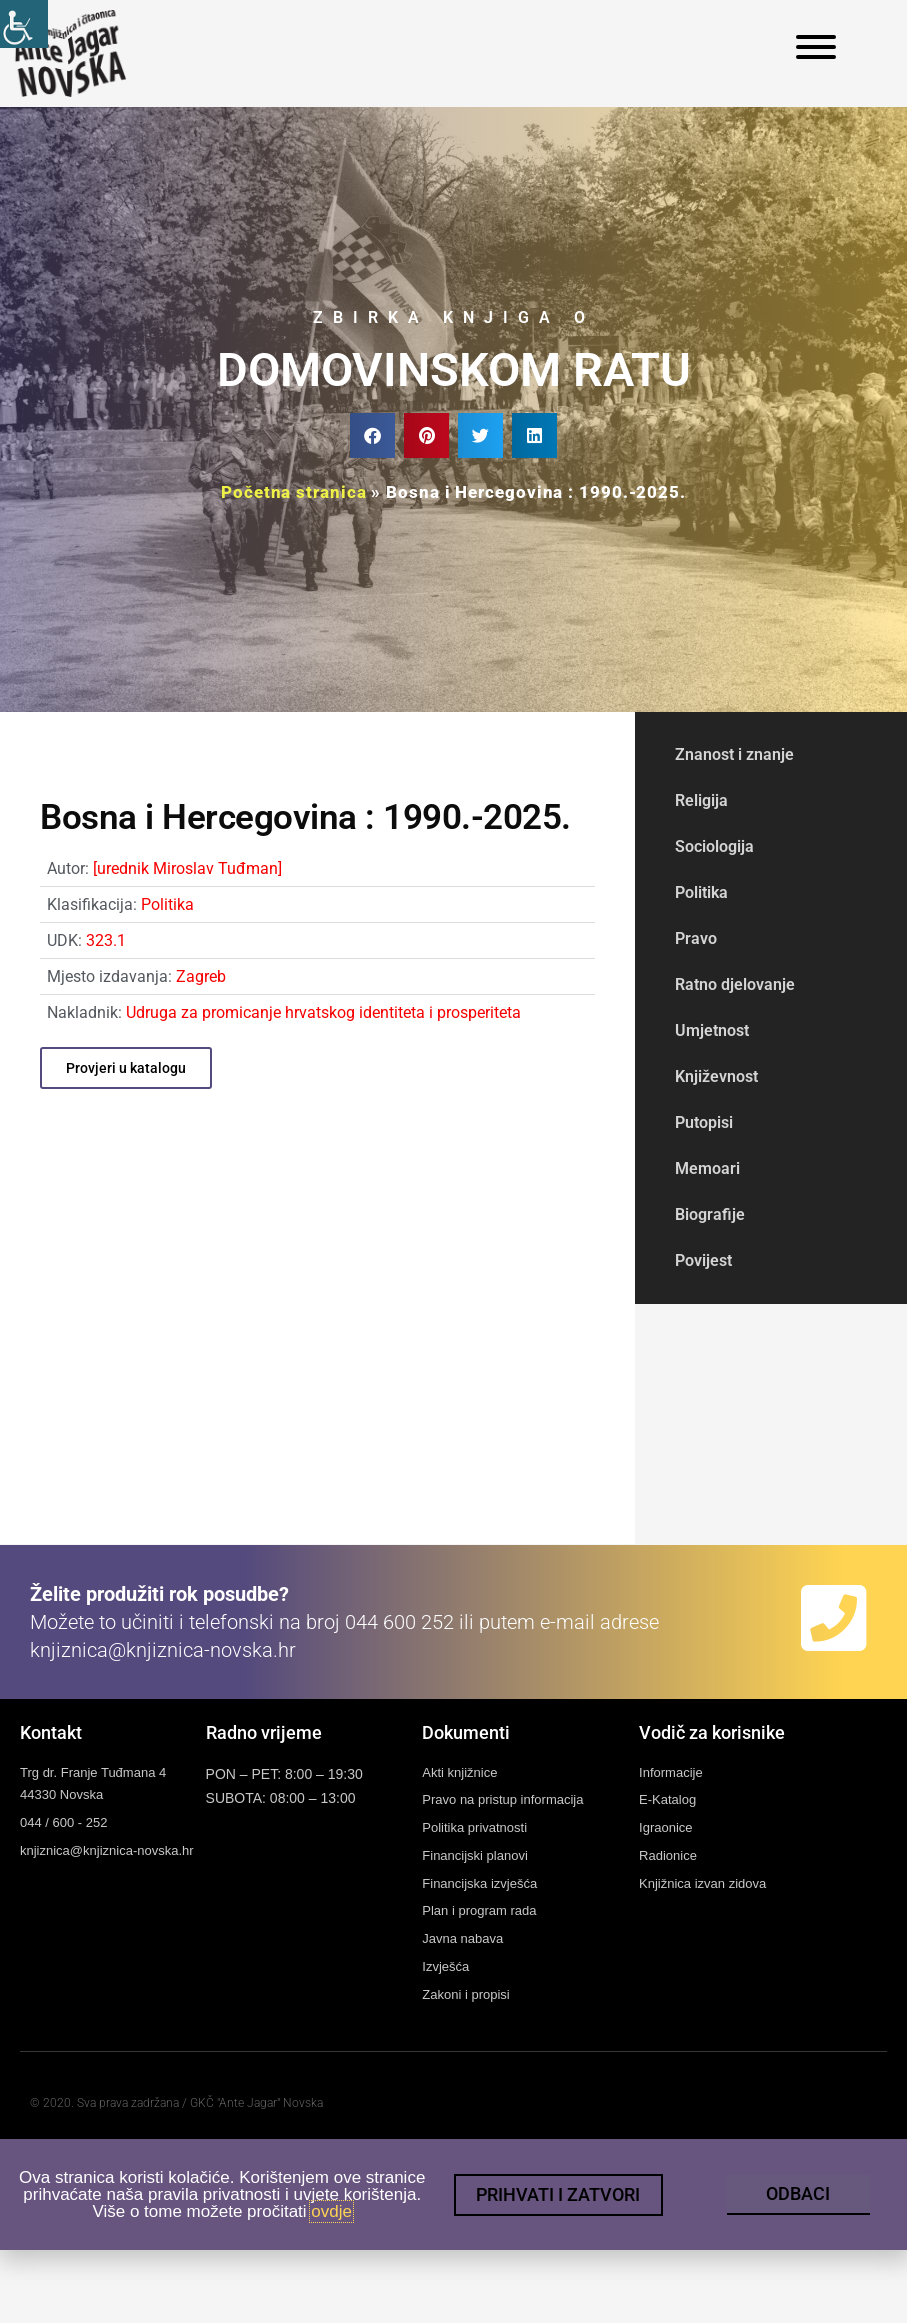  Describe the element at coordinates (323, 1012) in the screenshot. I see `Udruga za promicanje hrvatskog identiteta i prosperiteta [link]` at that location.